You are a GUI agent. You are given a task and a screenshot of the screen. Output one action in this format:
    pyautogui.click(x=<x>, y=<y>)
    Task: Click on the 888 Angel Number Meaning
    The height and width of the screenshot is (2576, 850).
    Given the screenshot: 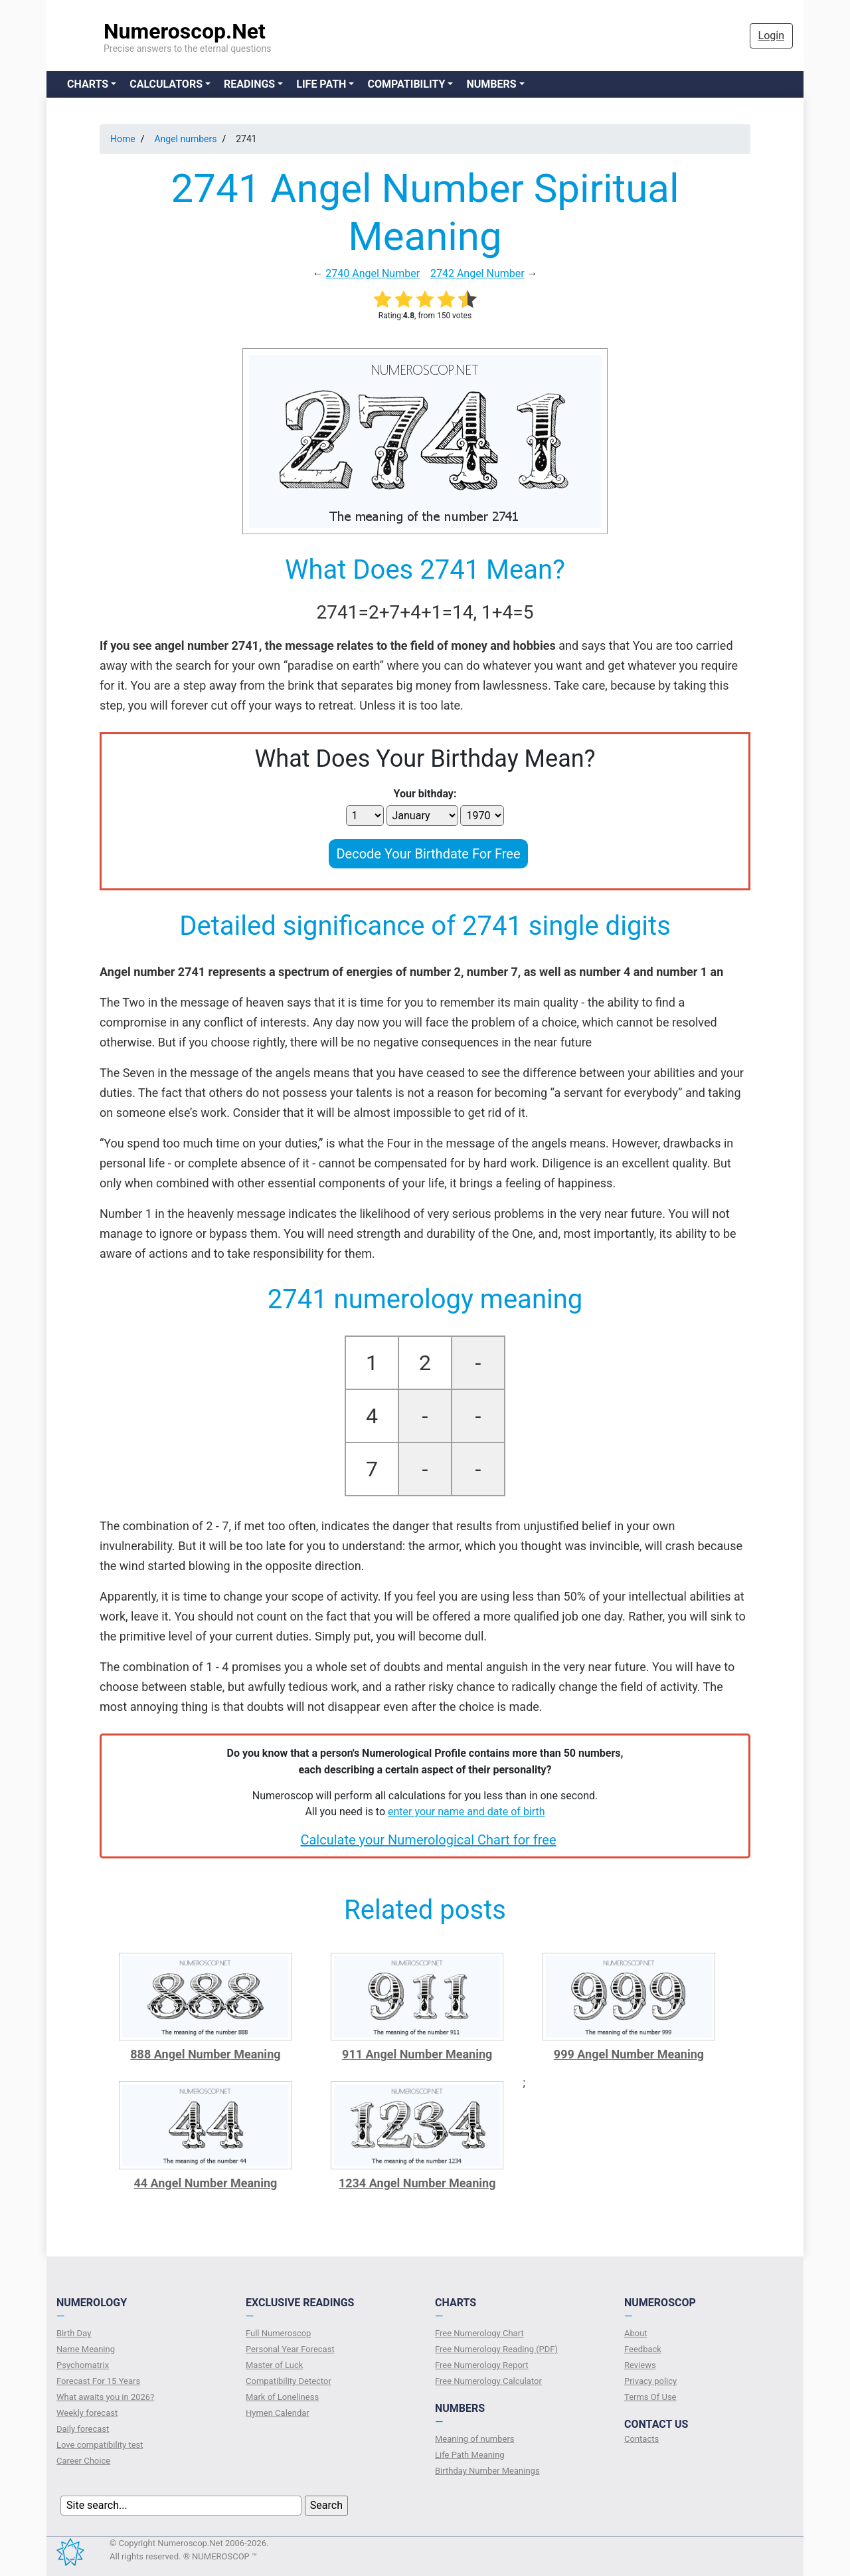 What is the action you would take?
    pyautogui.click(x=205, y=2054)
    